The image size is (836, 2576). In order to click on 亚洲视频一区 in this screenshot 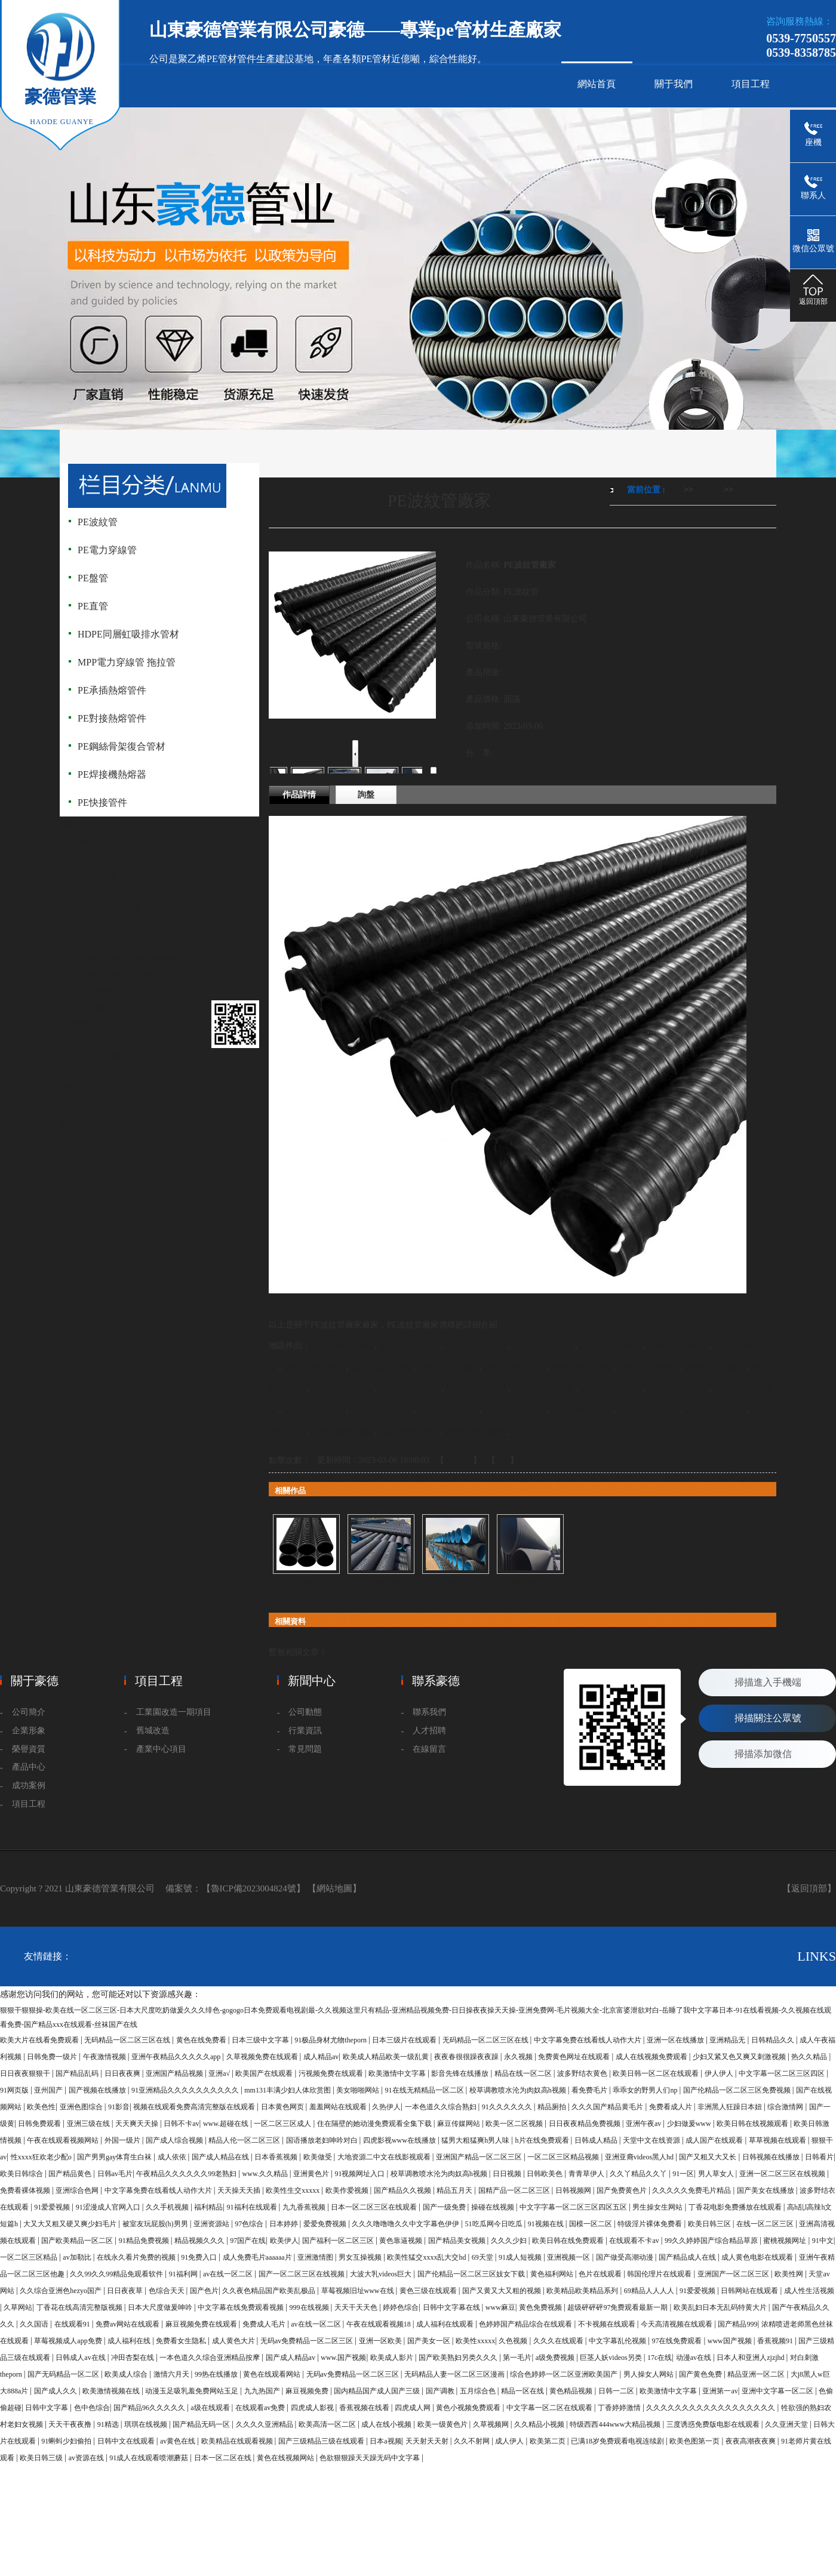, I will do `click(569, 2257)`.